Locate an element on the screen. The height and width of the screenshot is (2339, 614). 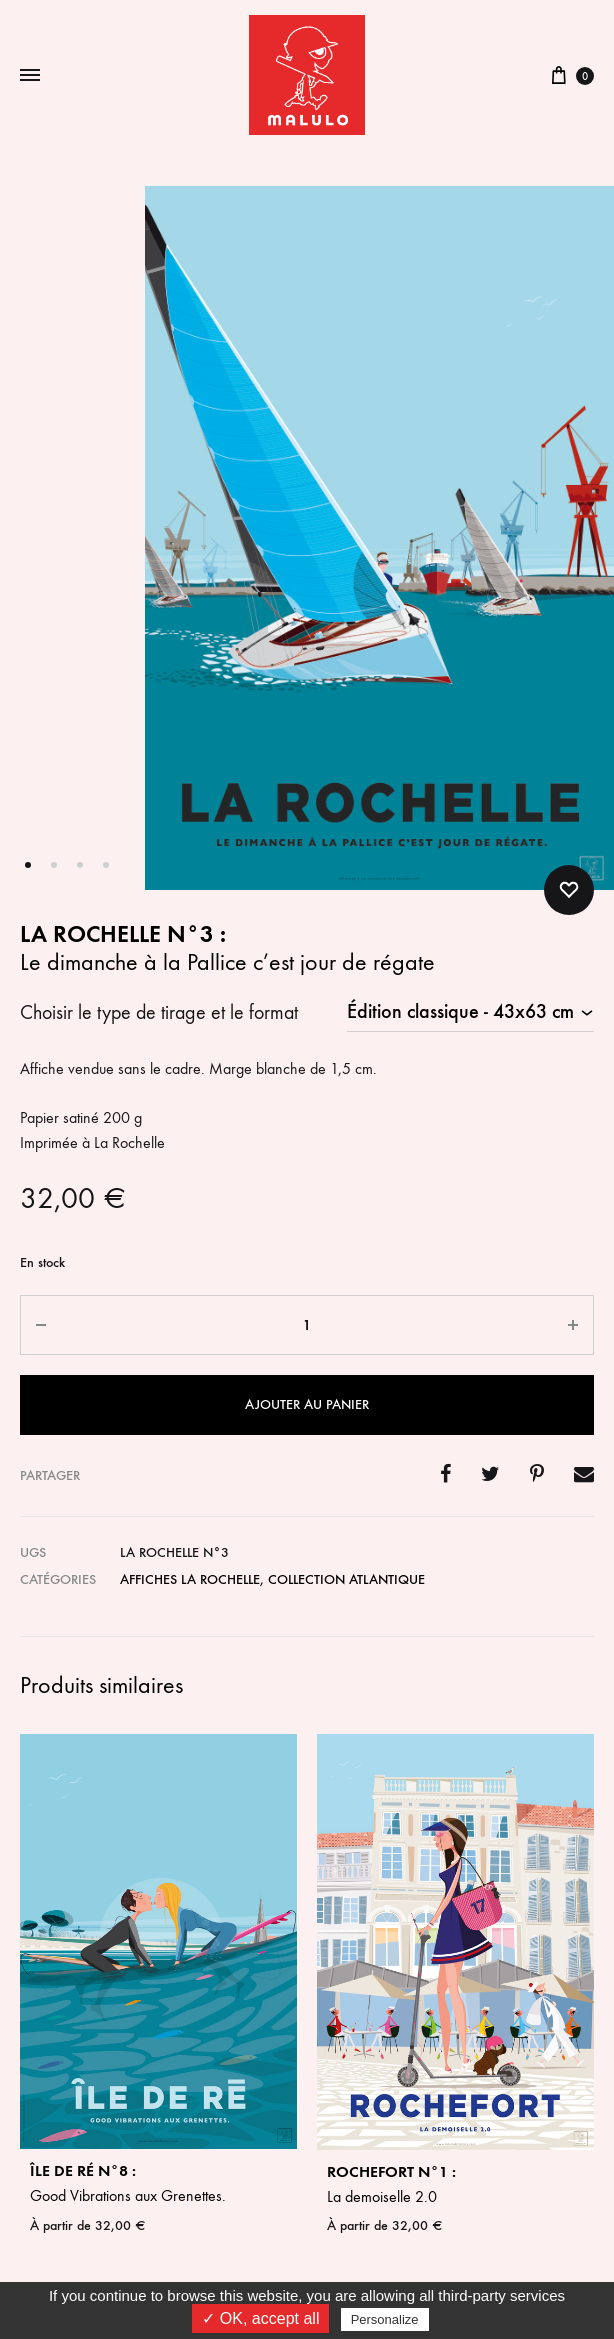
Choisir le type de tirage et le format is located at coordinates (159, 1012).